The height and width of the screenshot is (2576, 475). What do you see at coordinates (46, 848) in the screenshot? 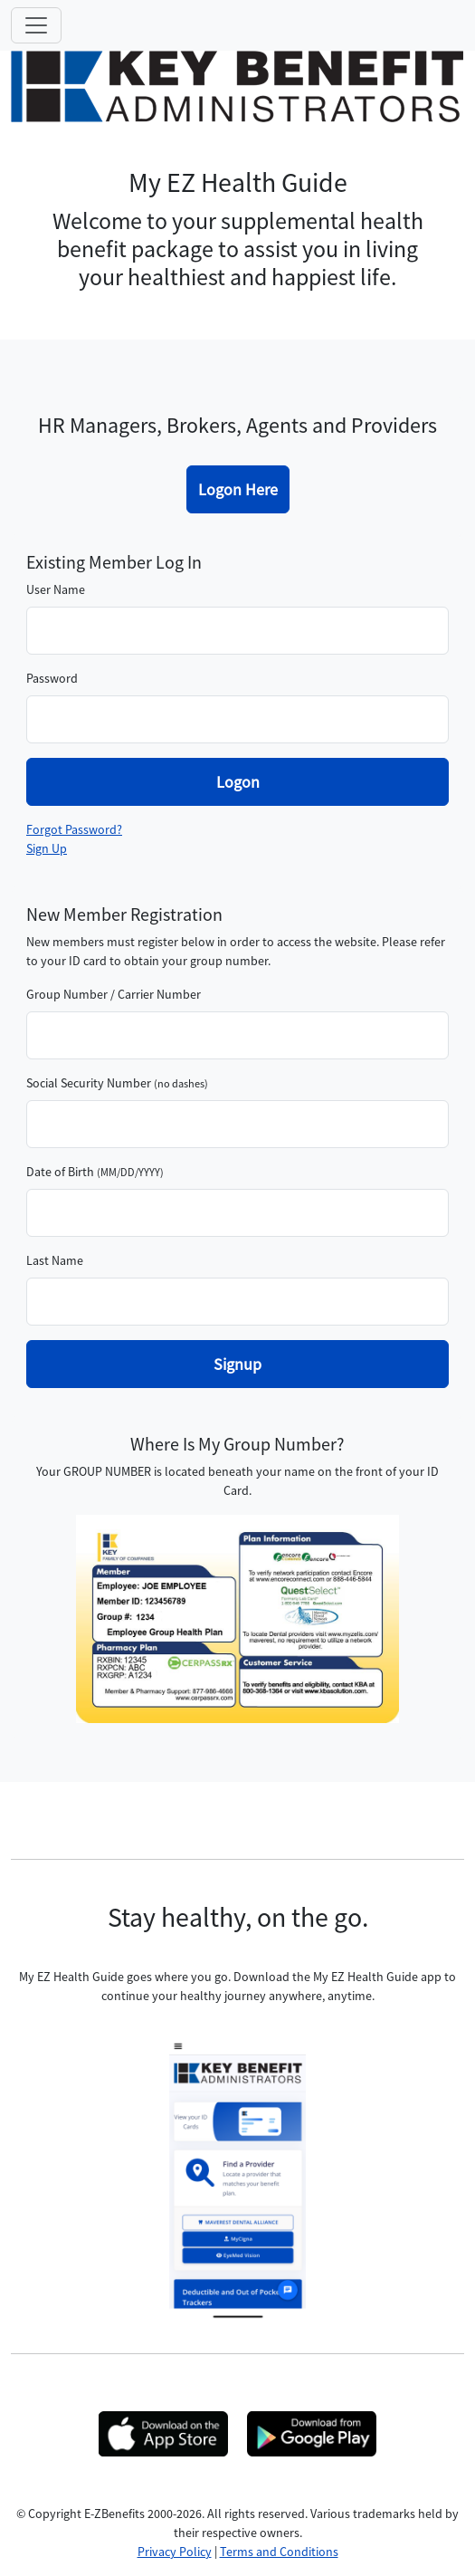
I see `Sign Up` at bounding box center [46, 848].